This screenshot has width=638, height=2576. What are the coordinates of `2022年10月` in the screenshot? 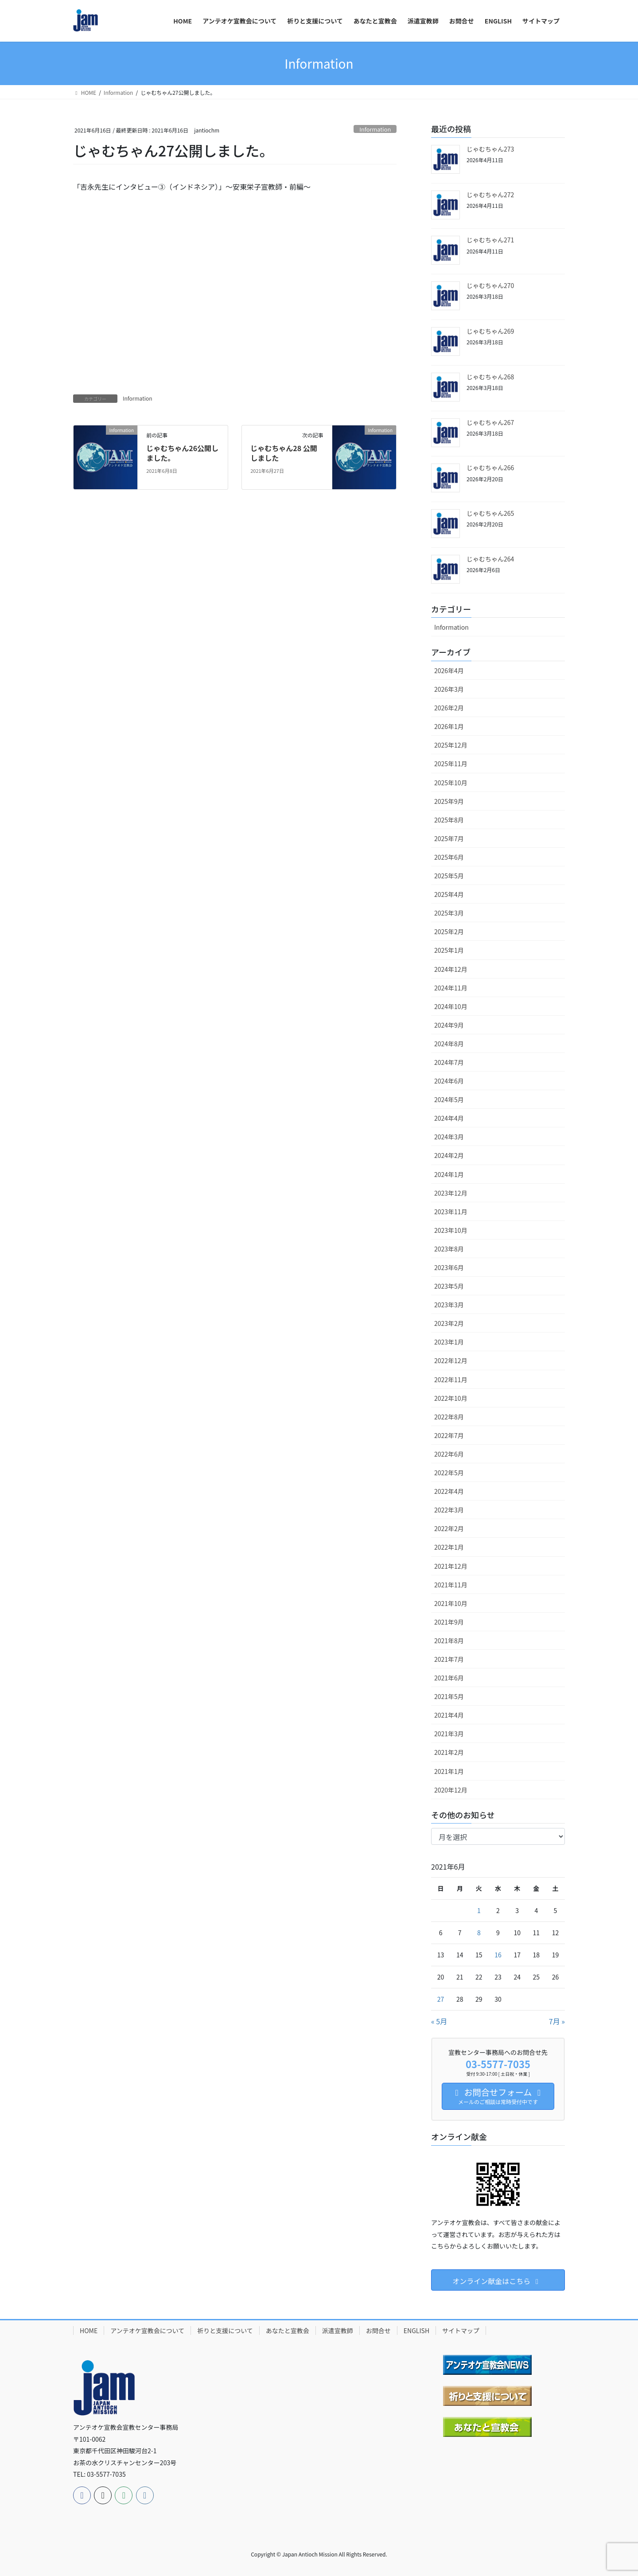 It's located at (450, 1398).